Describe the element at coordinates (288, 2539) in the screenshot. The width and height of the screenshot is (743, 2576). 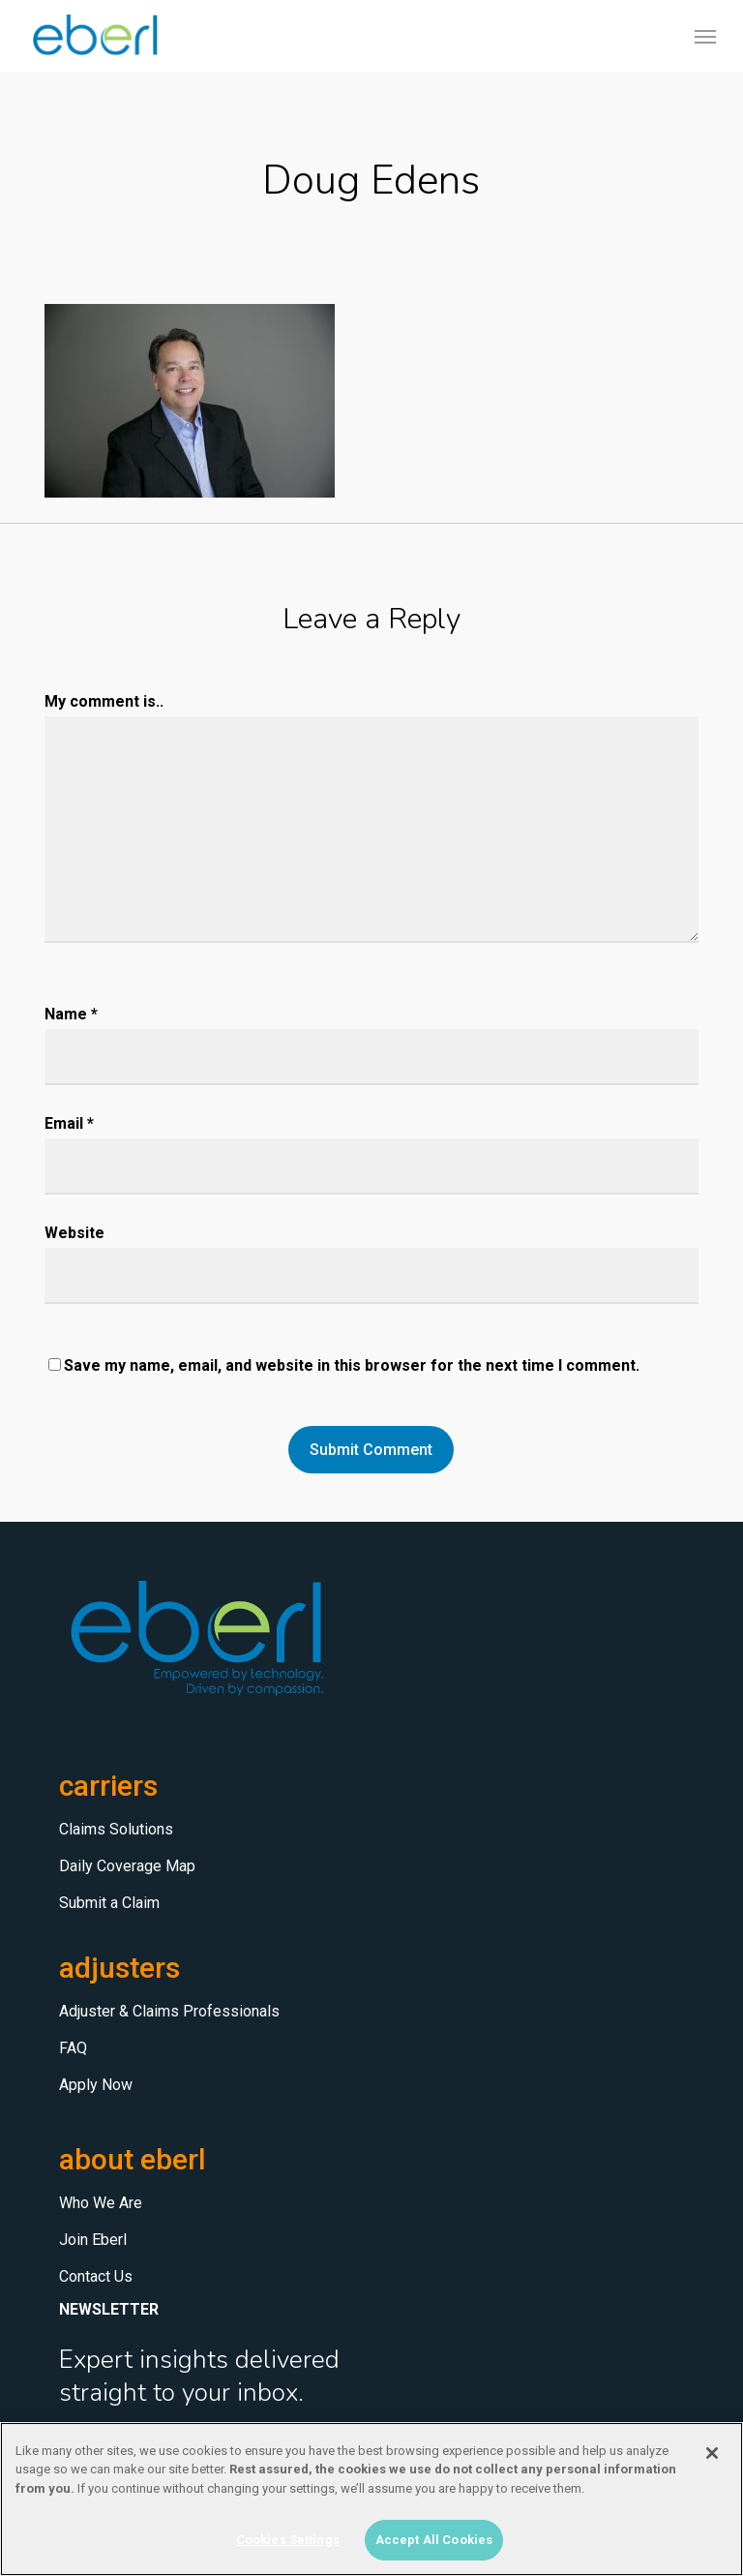
I see `Cookies Settings` at that location.